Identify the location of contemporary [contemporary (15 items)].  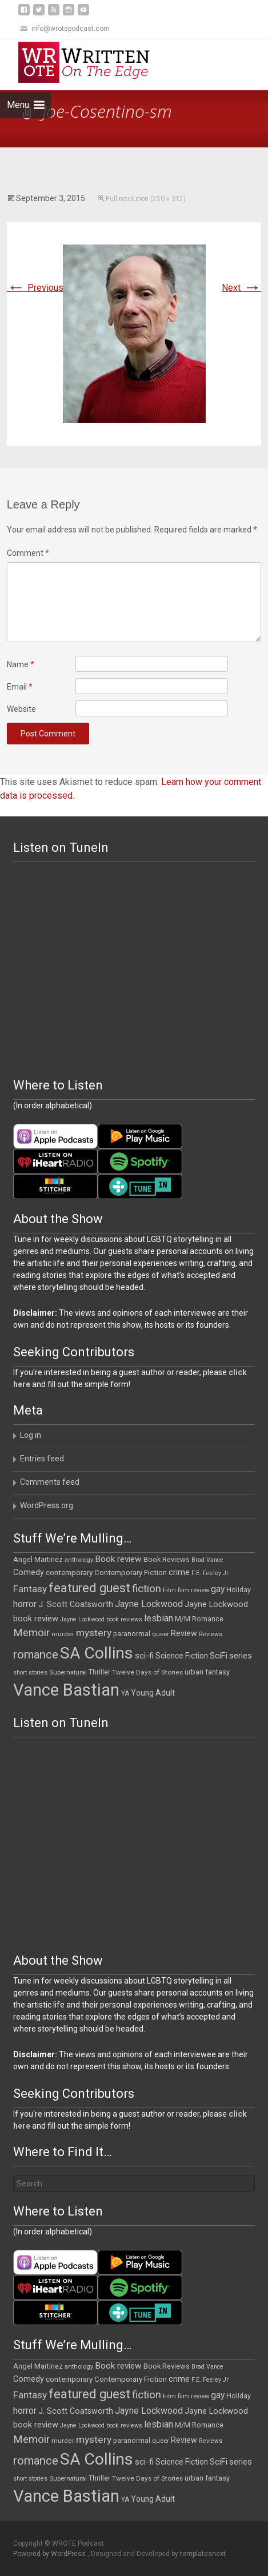
(69, 1572).